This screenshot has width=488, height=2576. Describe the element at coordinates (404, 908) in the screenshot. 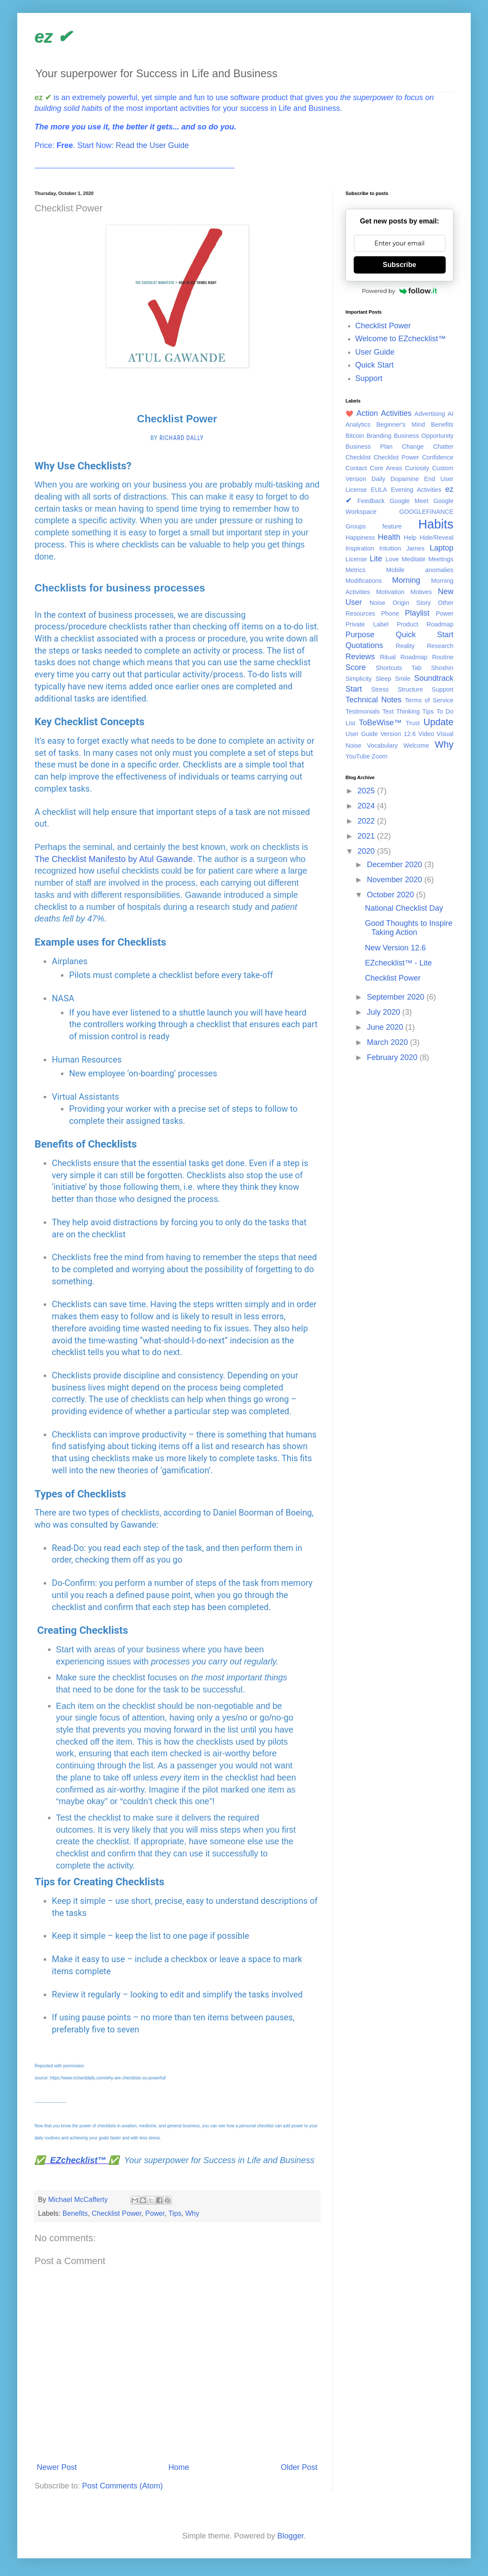

I see `National Checklist Day` at that location.